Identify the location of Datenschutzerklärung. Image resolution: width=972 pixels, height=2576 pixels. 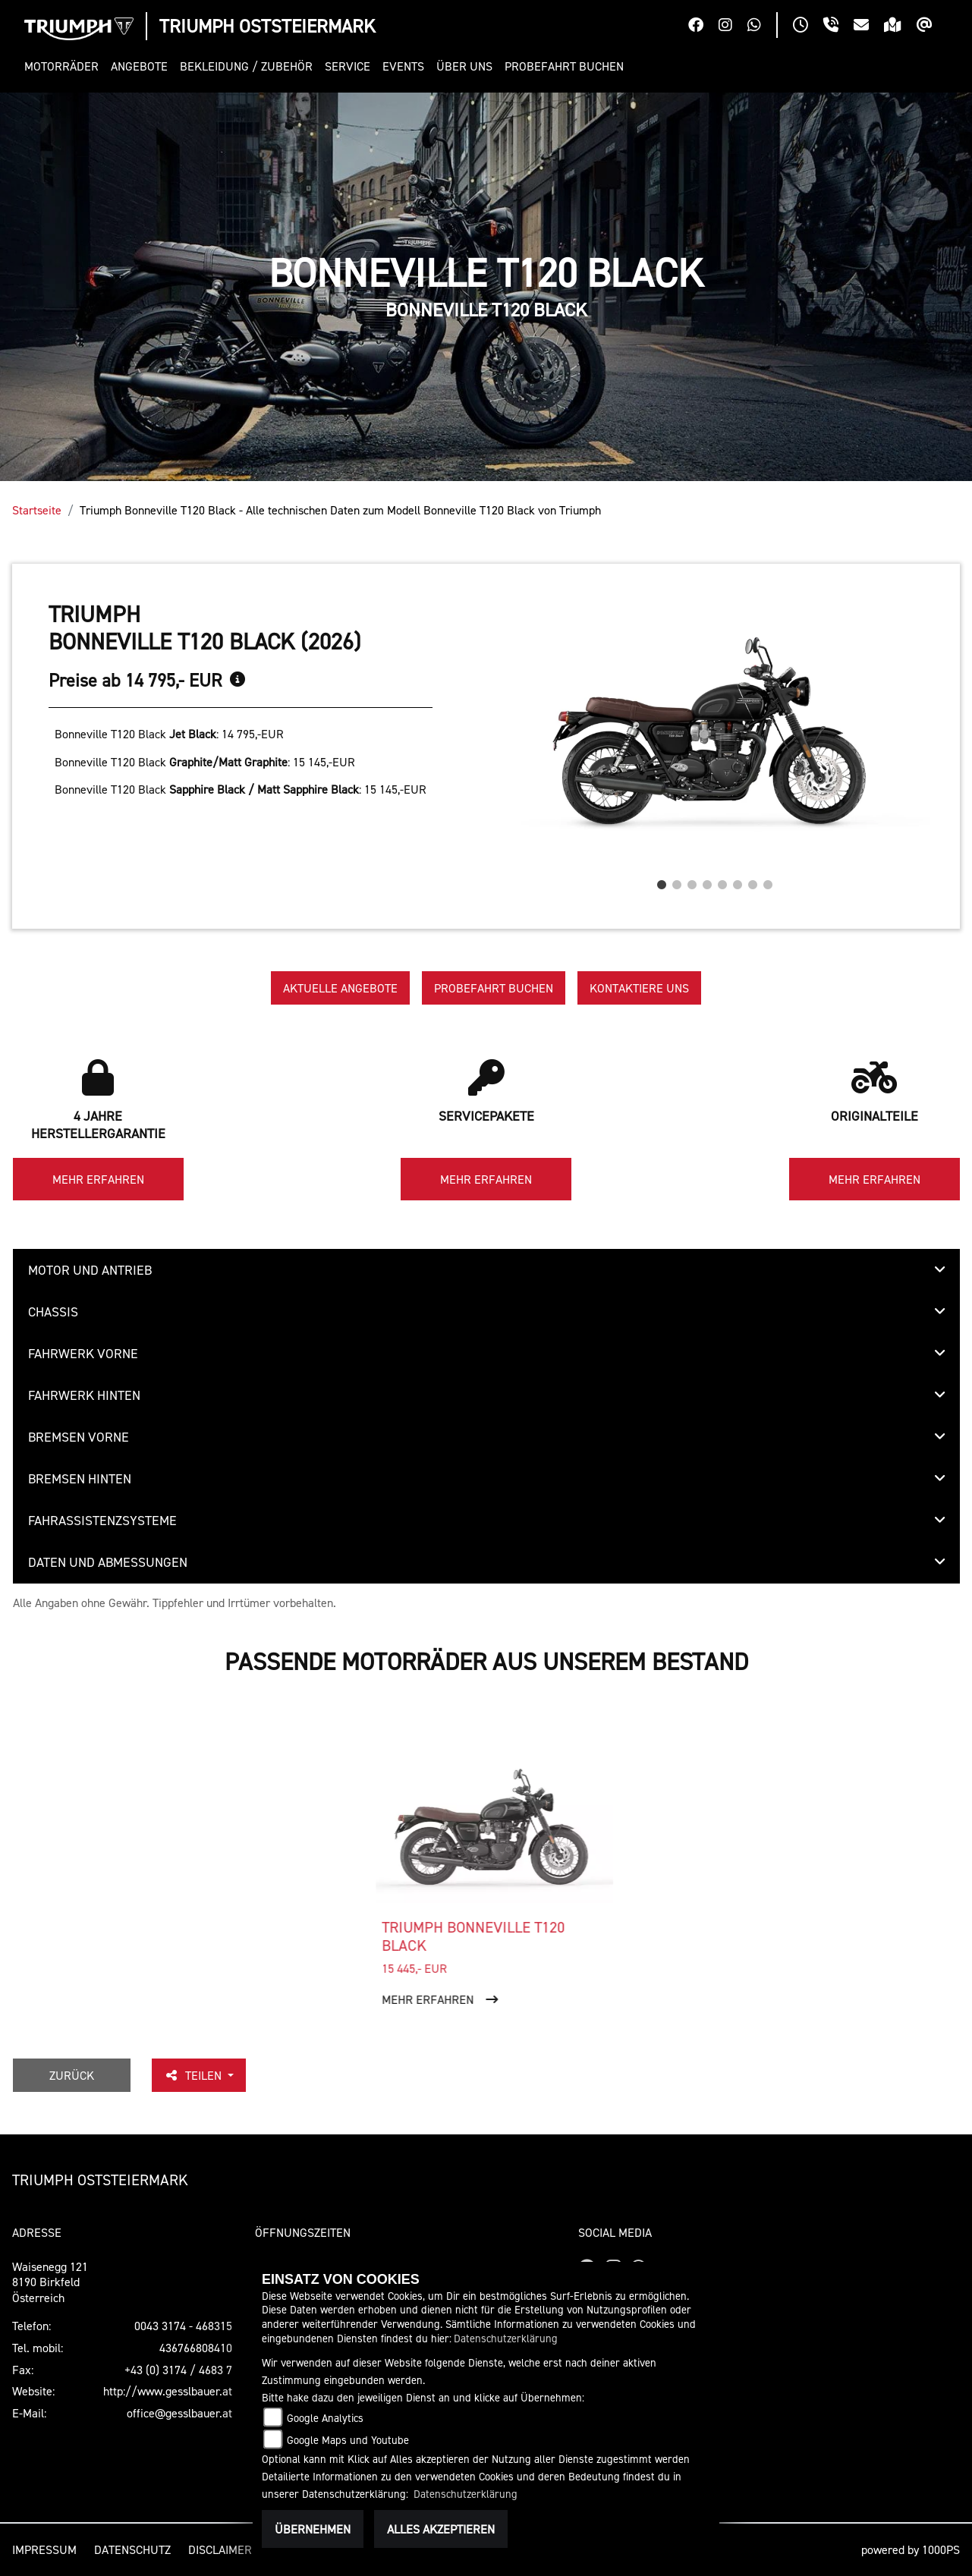
(506, 2338).